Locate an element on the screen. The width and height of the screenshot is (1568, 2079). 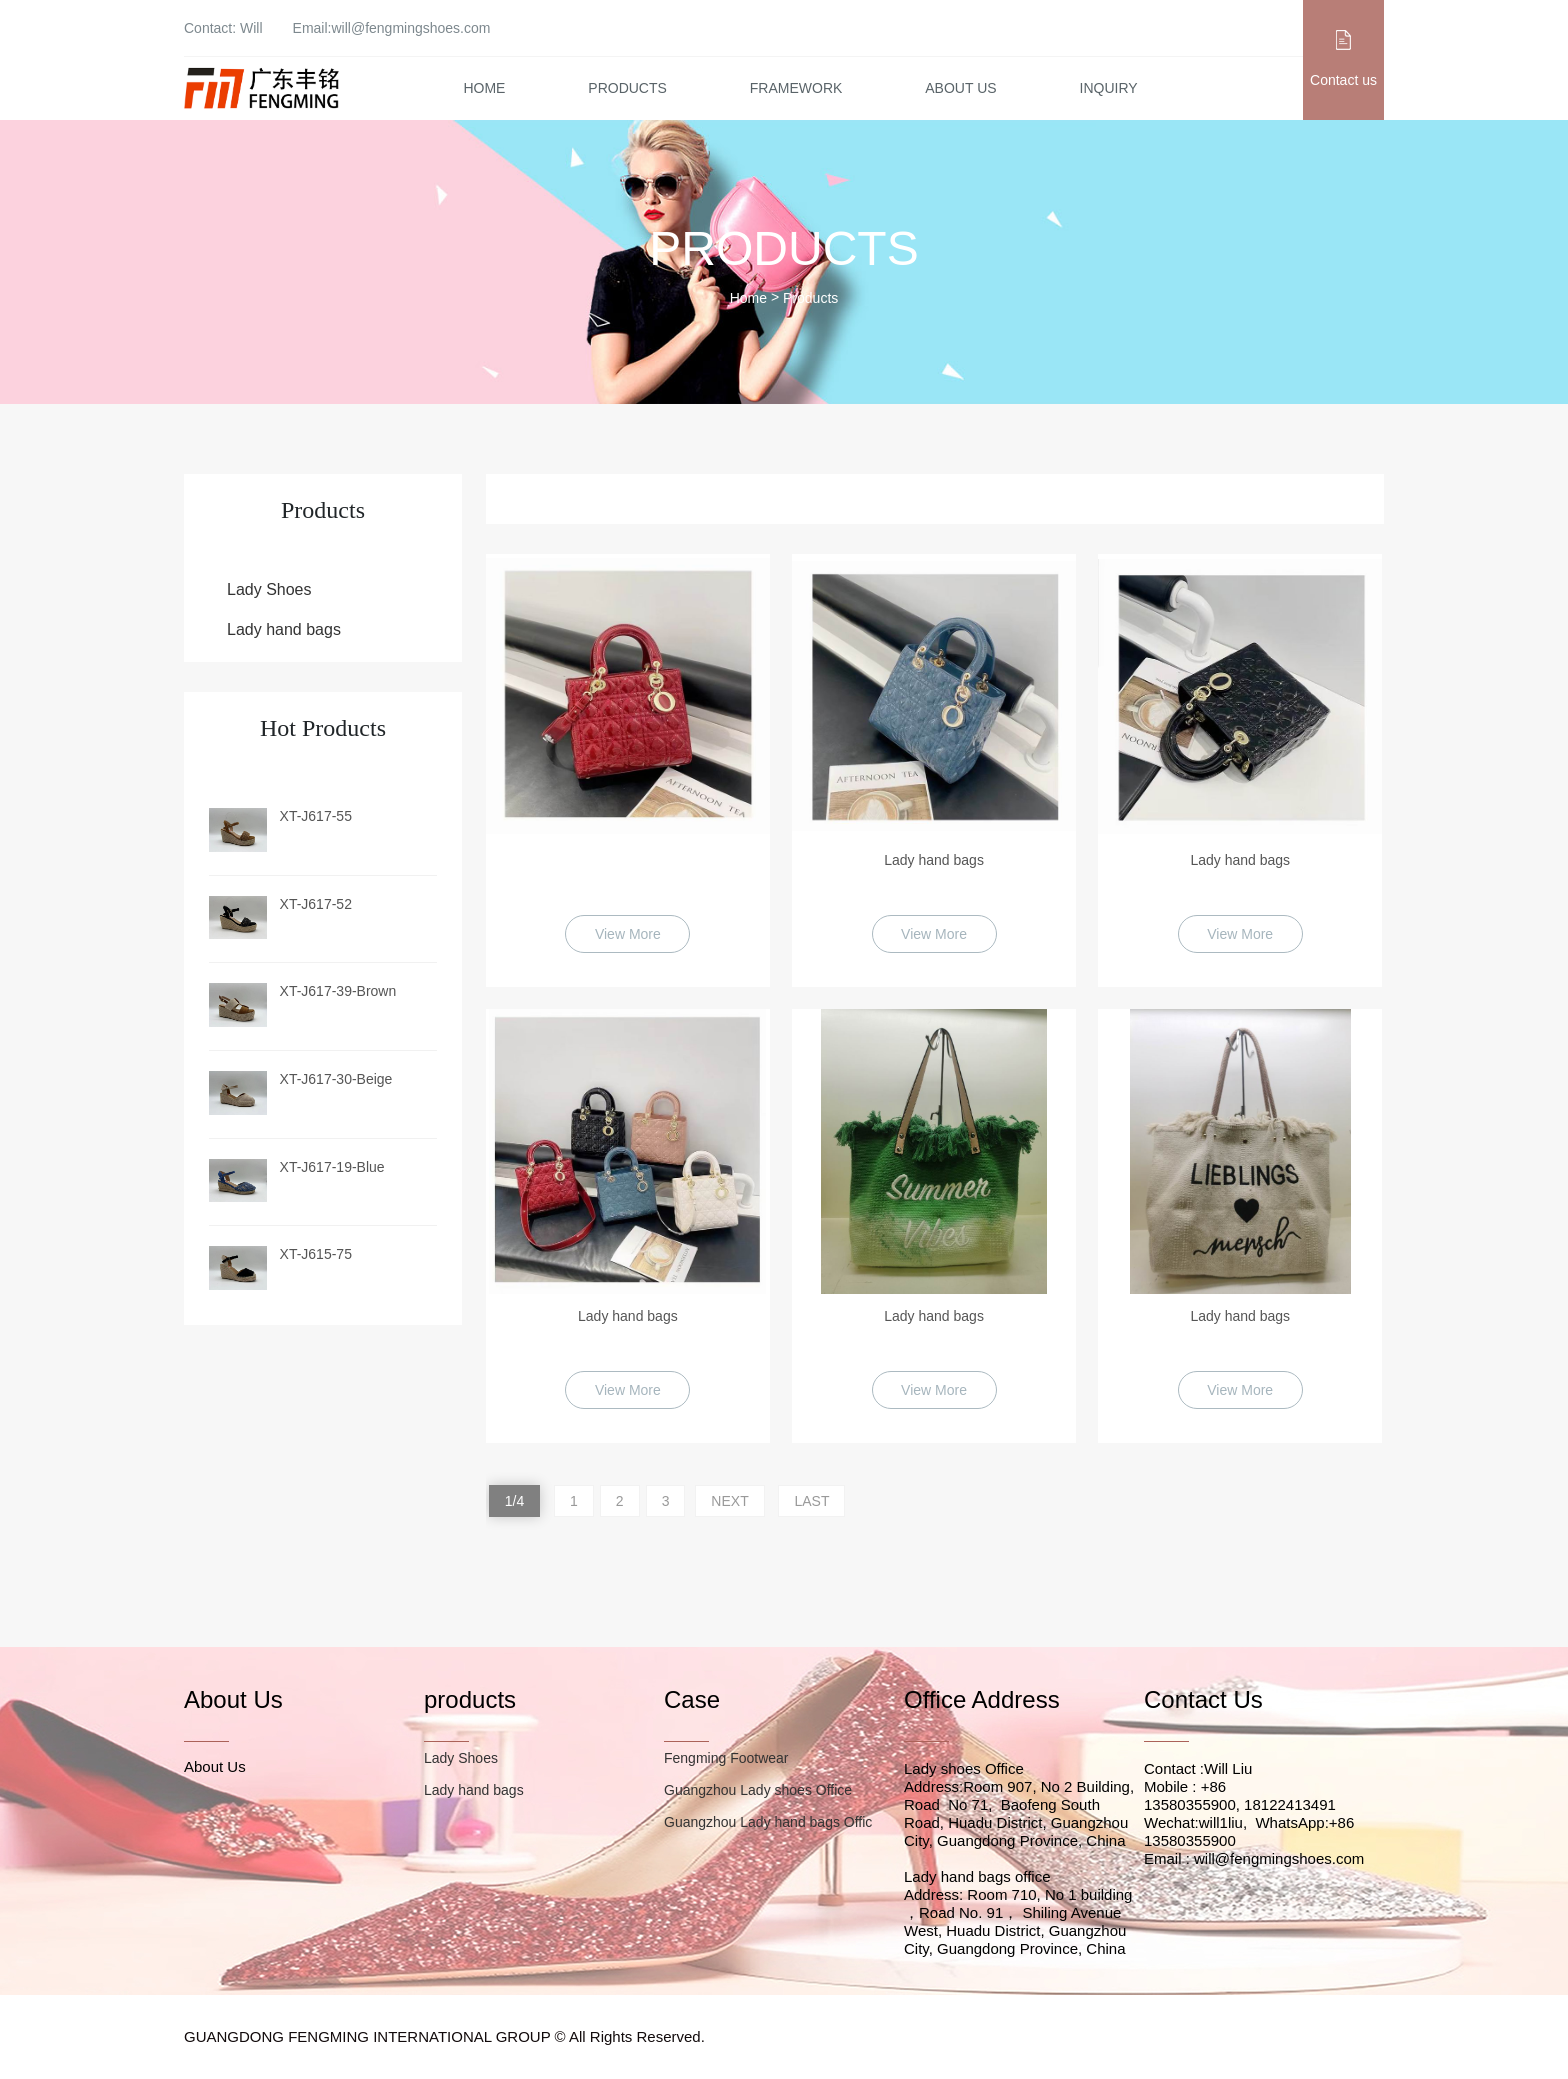
View More is located at coordinates (628, 934).